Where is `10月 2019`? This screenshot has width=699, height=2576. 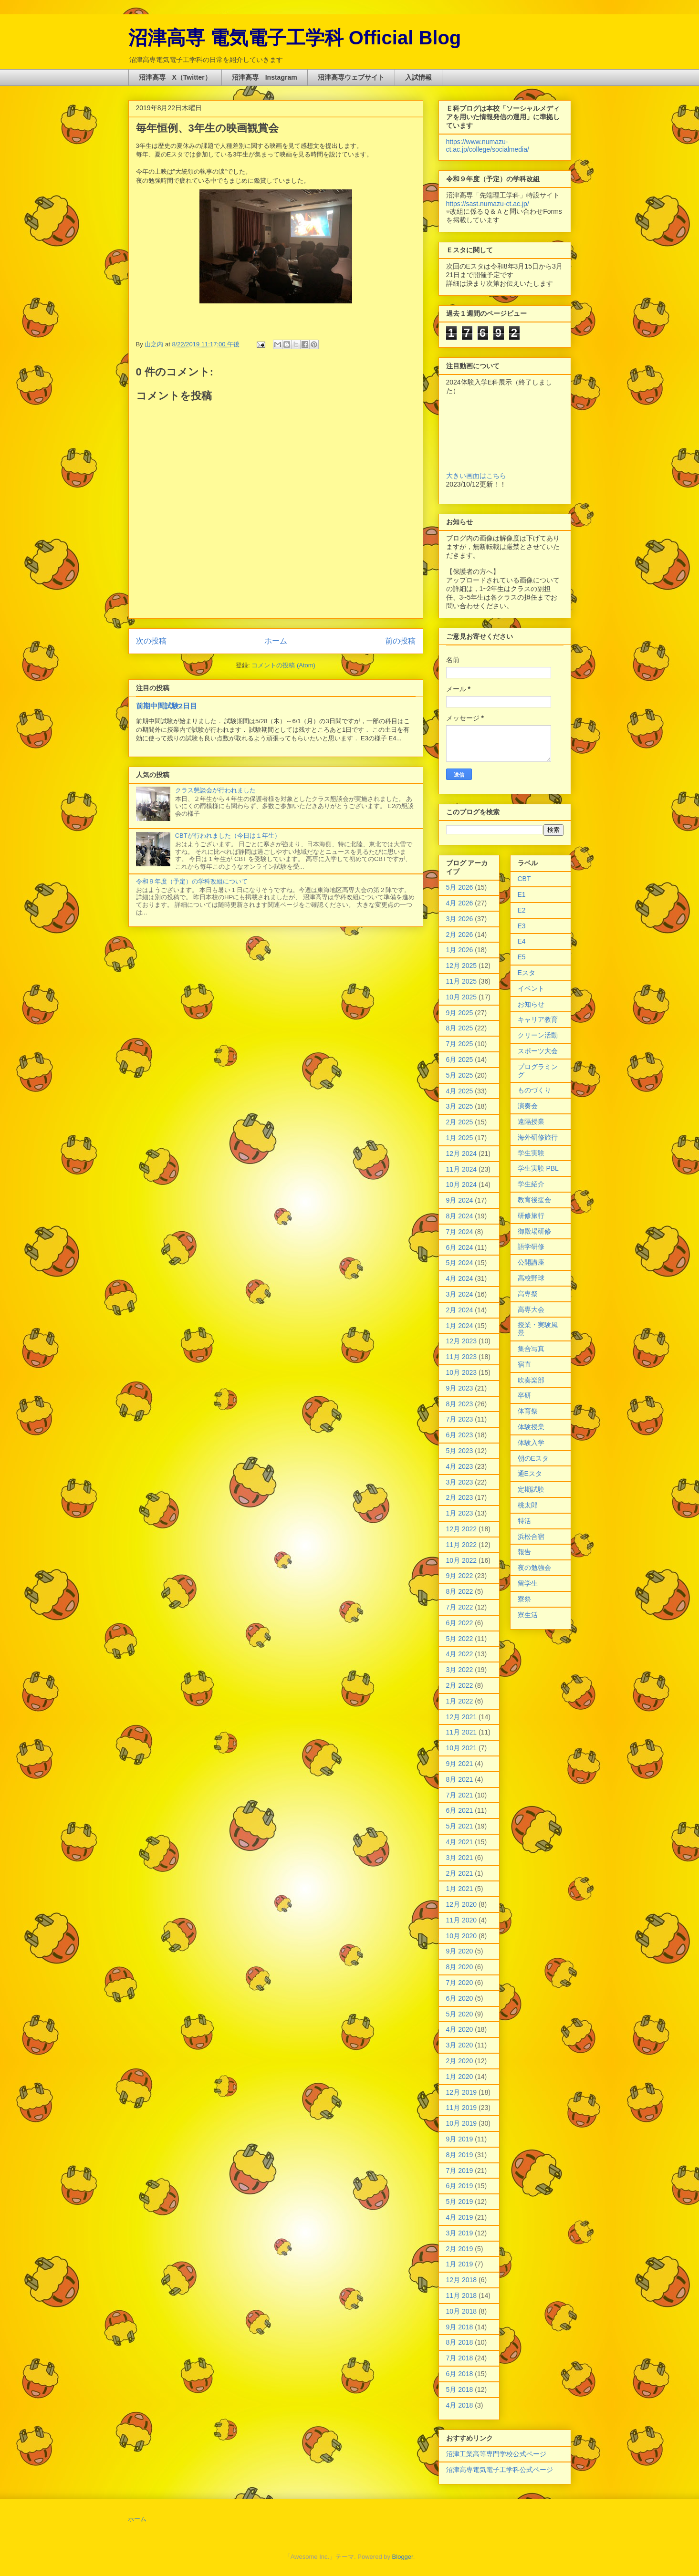 10月 2019 is located at coordinates (461, 2123).